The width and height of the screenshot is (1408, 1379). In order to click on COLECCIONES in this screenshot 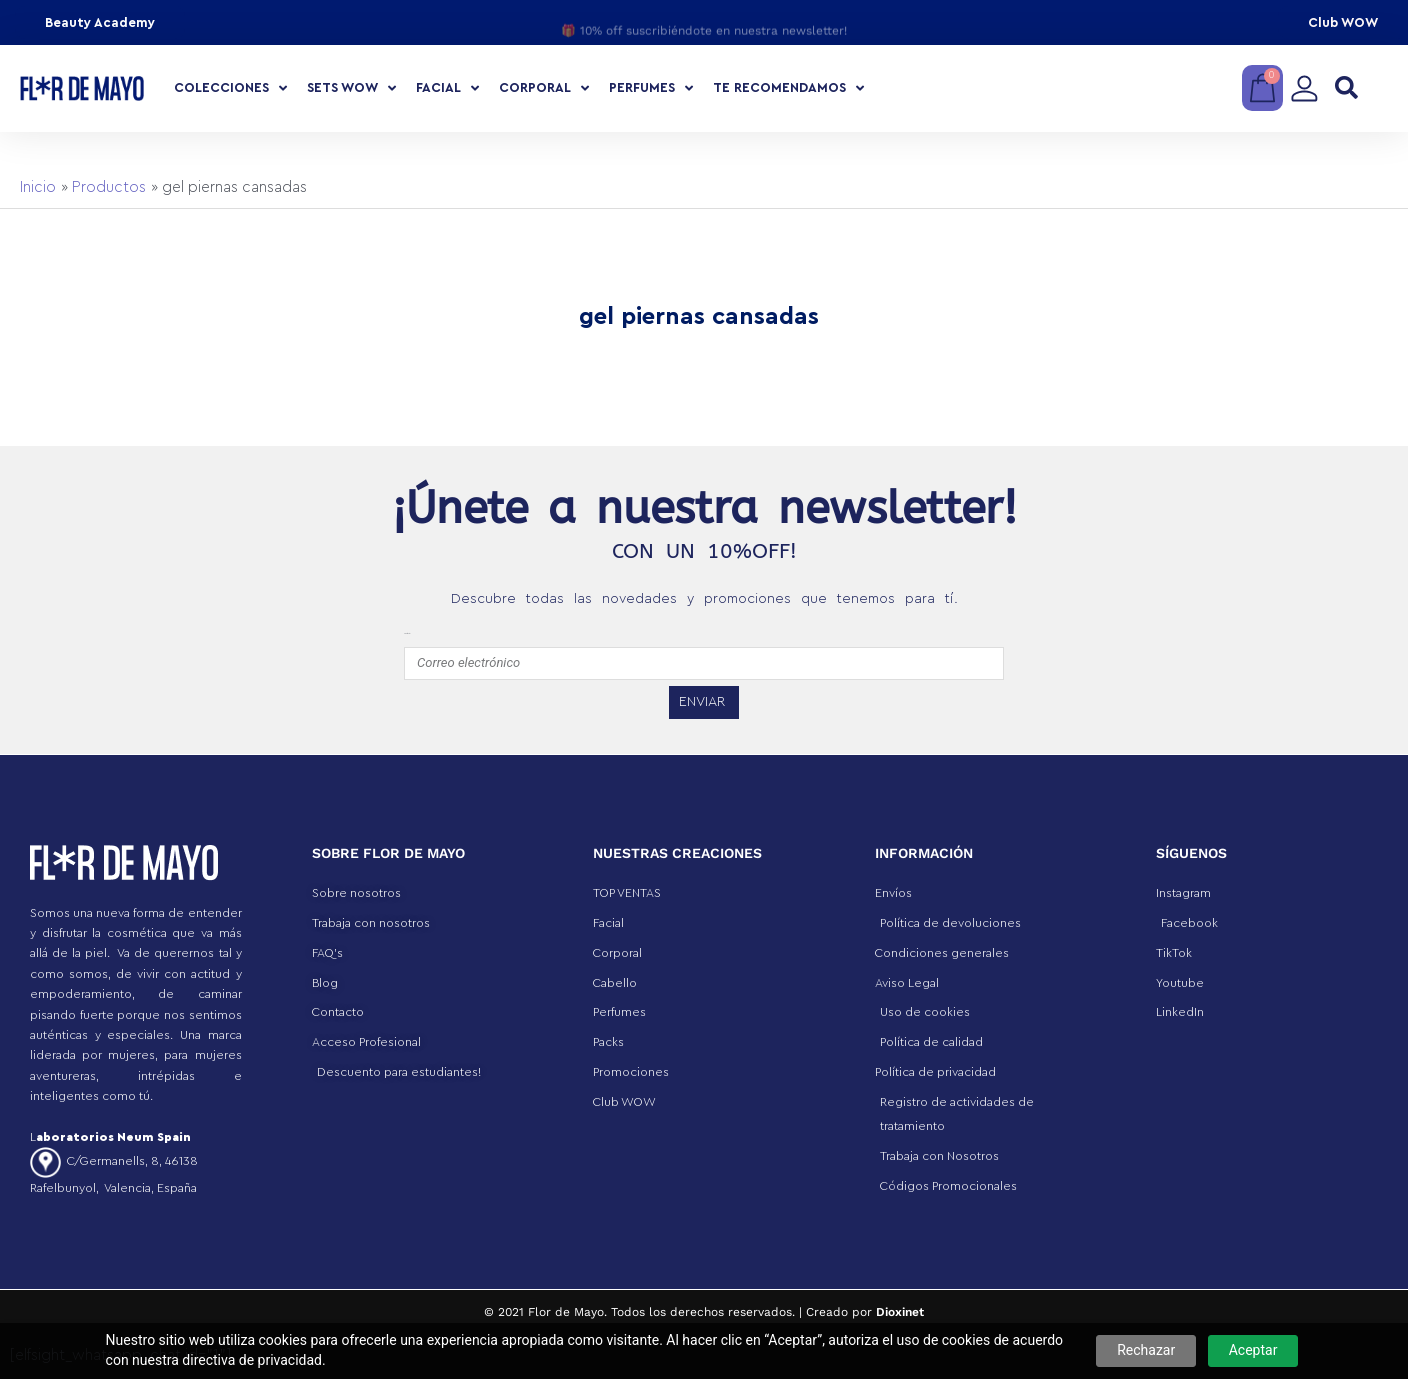, I will do `click(230, 88)`.